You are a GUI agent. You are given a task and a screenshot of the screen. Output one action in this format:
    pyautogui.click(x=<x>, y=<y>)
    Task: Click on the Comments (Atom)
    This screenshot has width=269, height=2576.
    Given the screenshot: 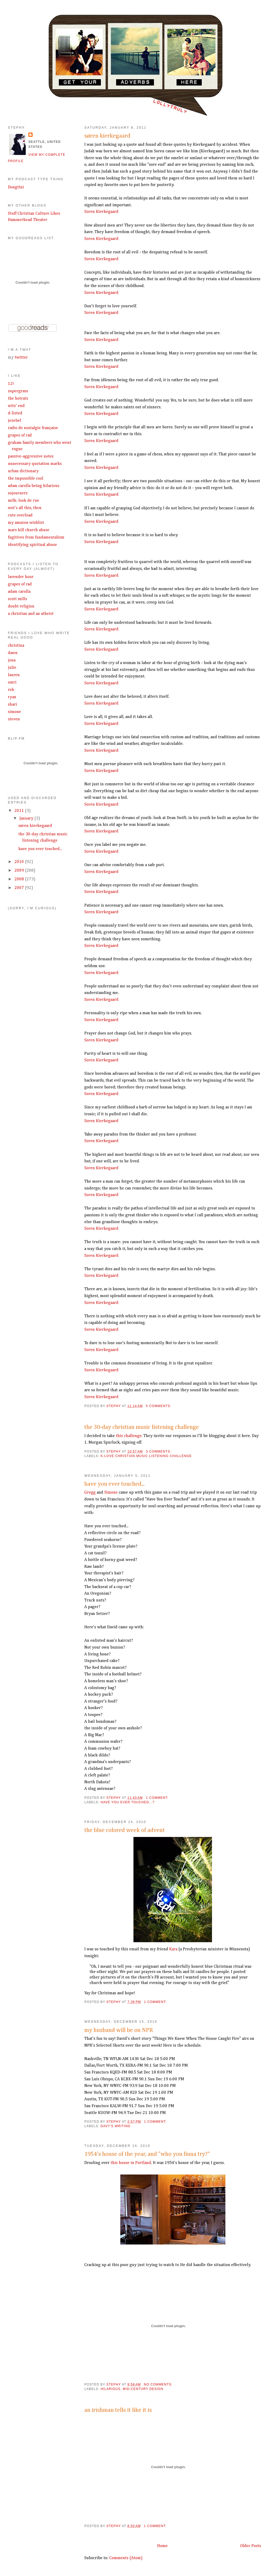 What is the action you would take?
    pyautogui.click(x=126, y=2558)
    